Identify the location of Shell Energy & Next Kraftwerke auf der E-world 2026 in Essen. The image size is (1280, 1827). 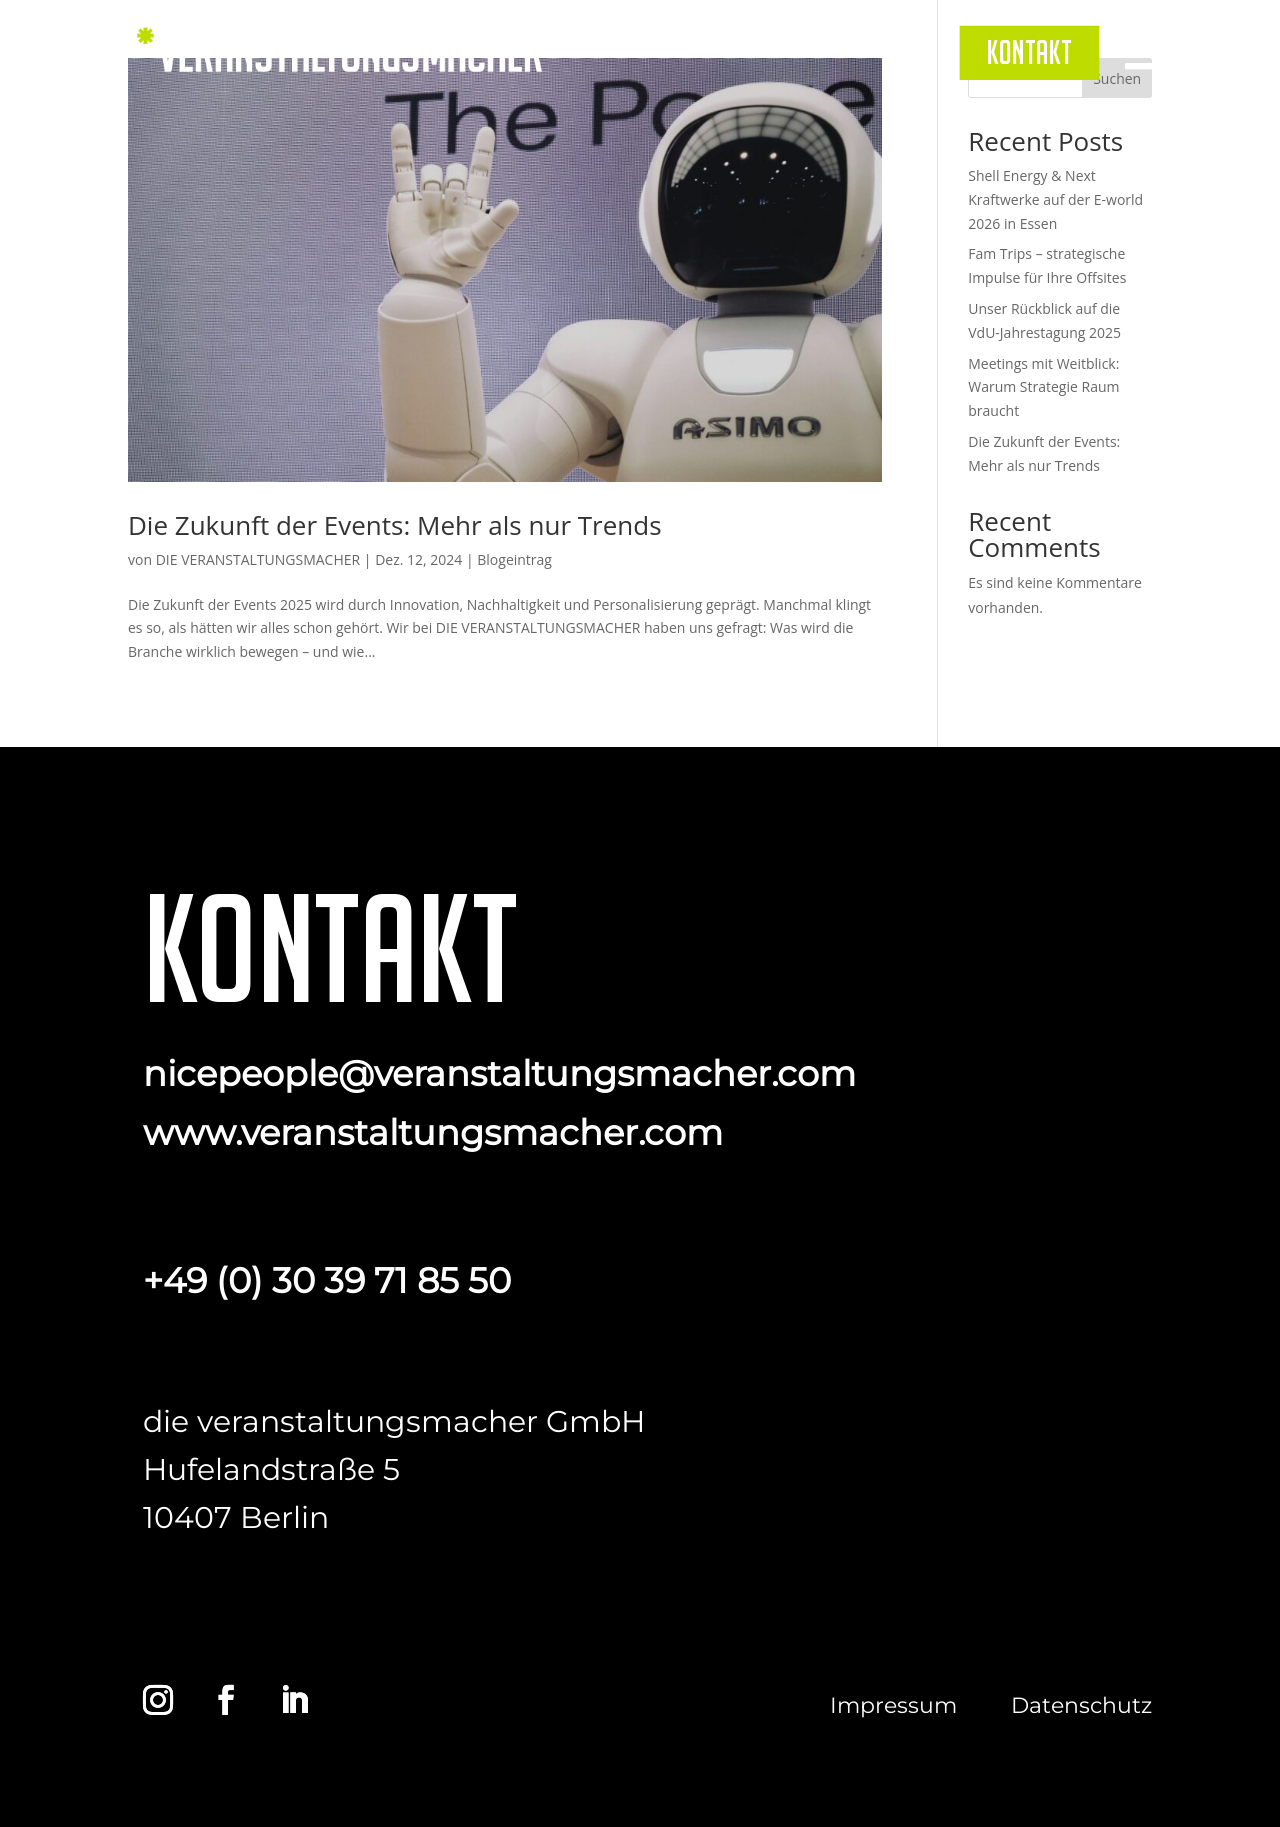
(1055, 199).